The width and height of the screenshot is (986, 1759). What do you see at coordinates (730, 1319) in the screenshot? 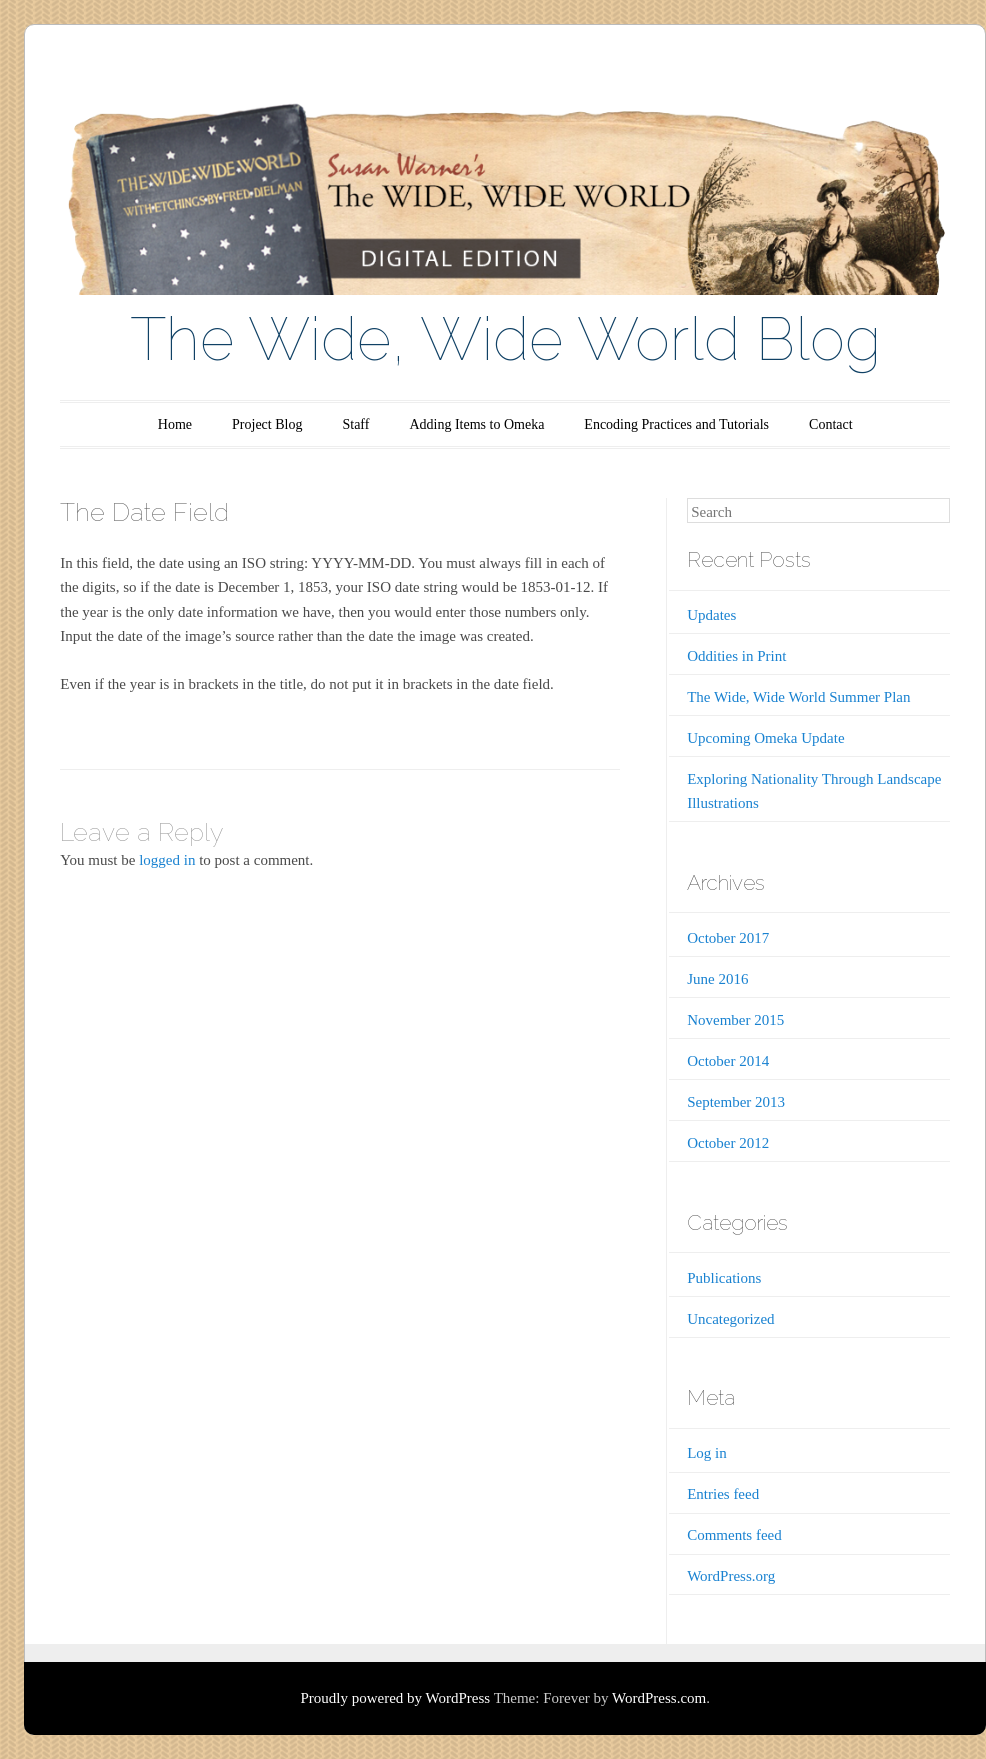
I see `Uncategorized` at bounding box center [730, 1319].